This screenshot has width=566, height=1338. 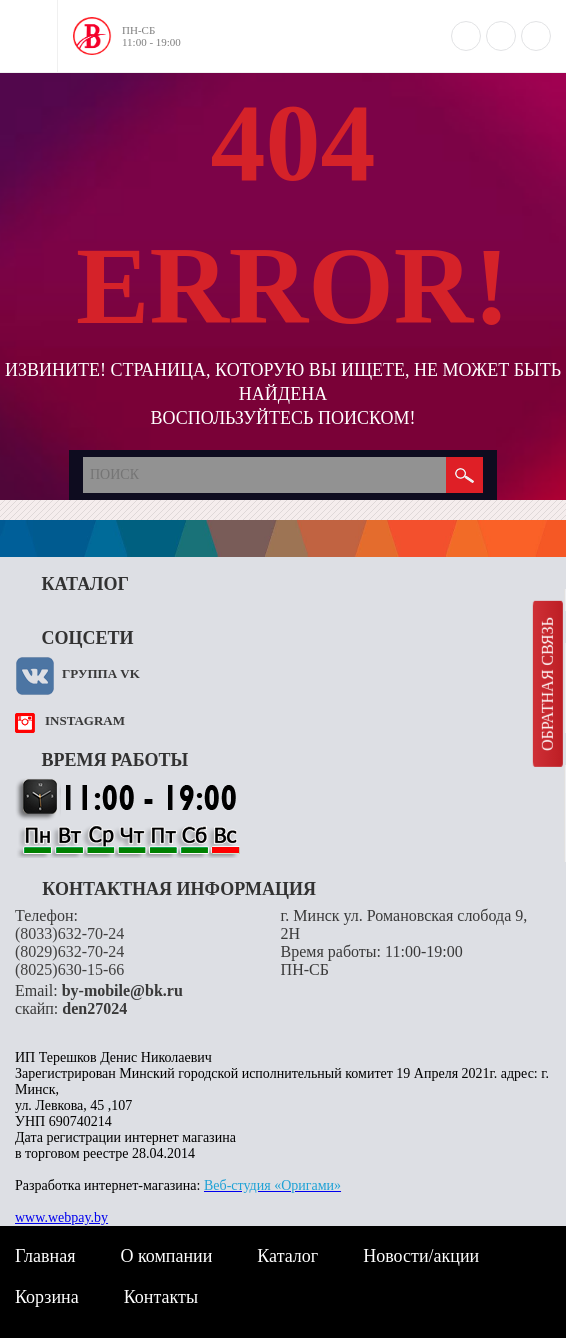 I want to click on О компании, so click(x=166, y=1256).